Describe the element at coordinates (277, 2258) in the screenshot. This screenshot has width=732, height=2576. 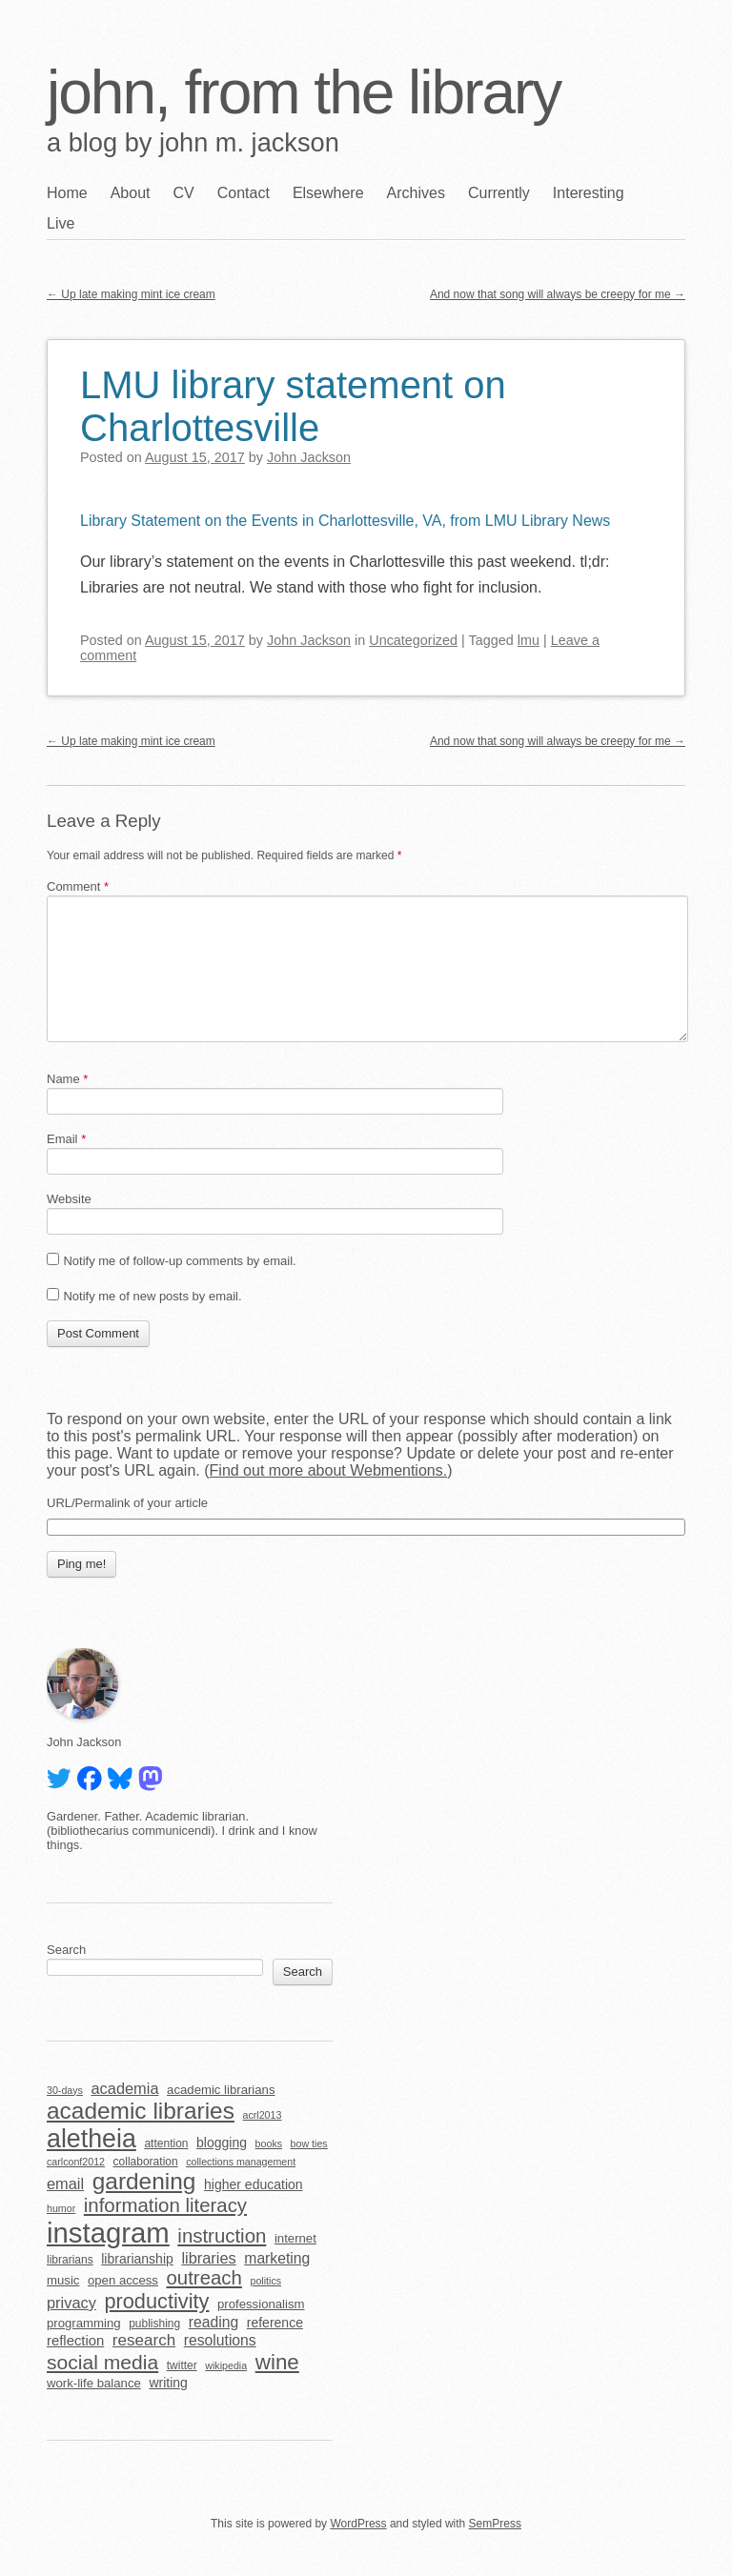
I see `marketing [marketing (9 items)]` at that location.